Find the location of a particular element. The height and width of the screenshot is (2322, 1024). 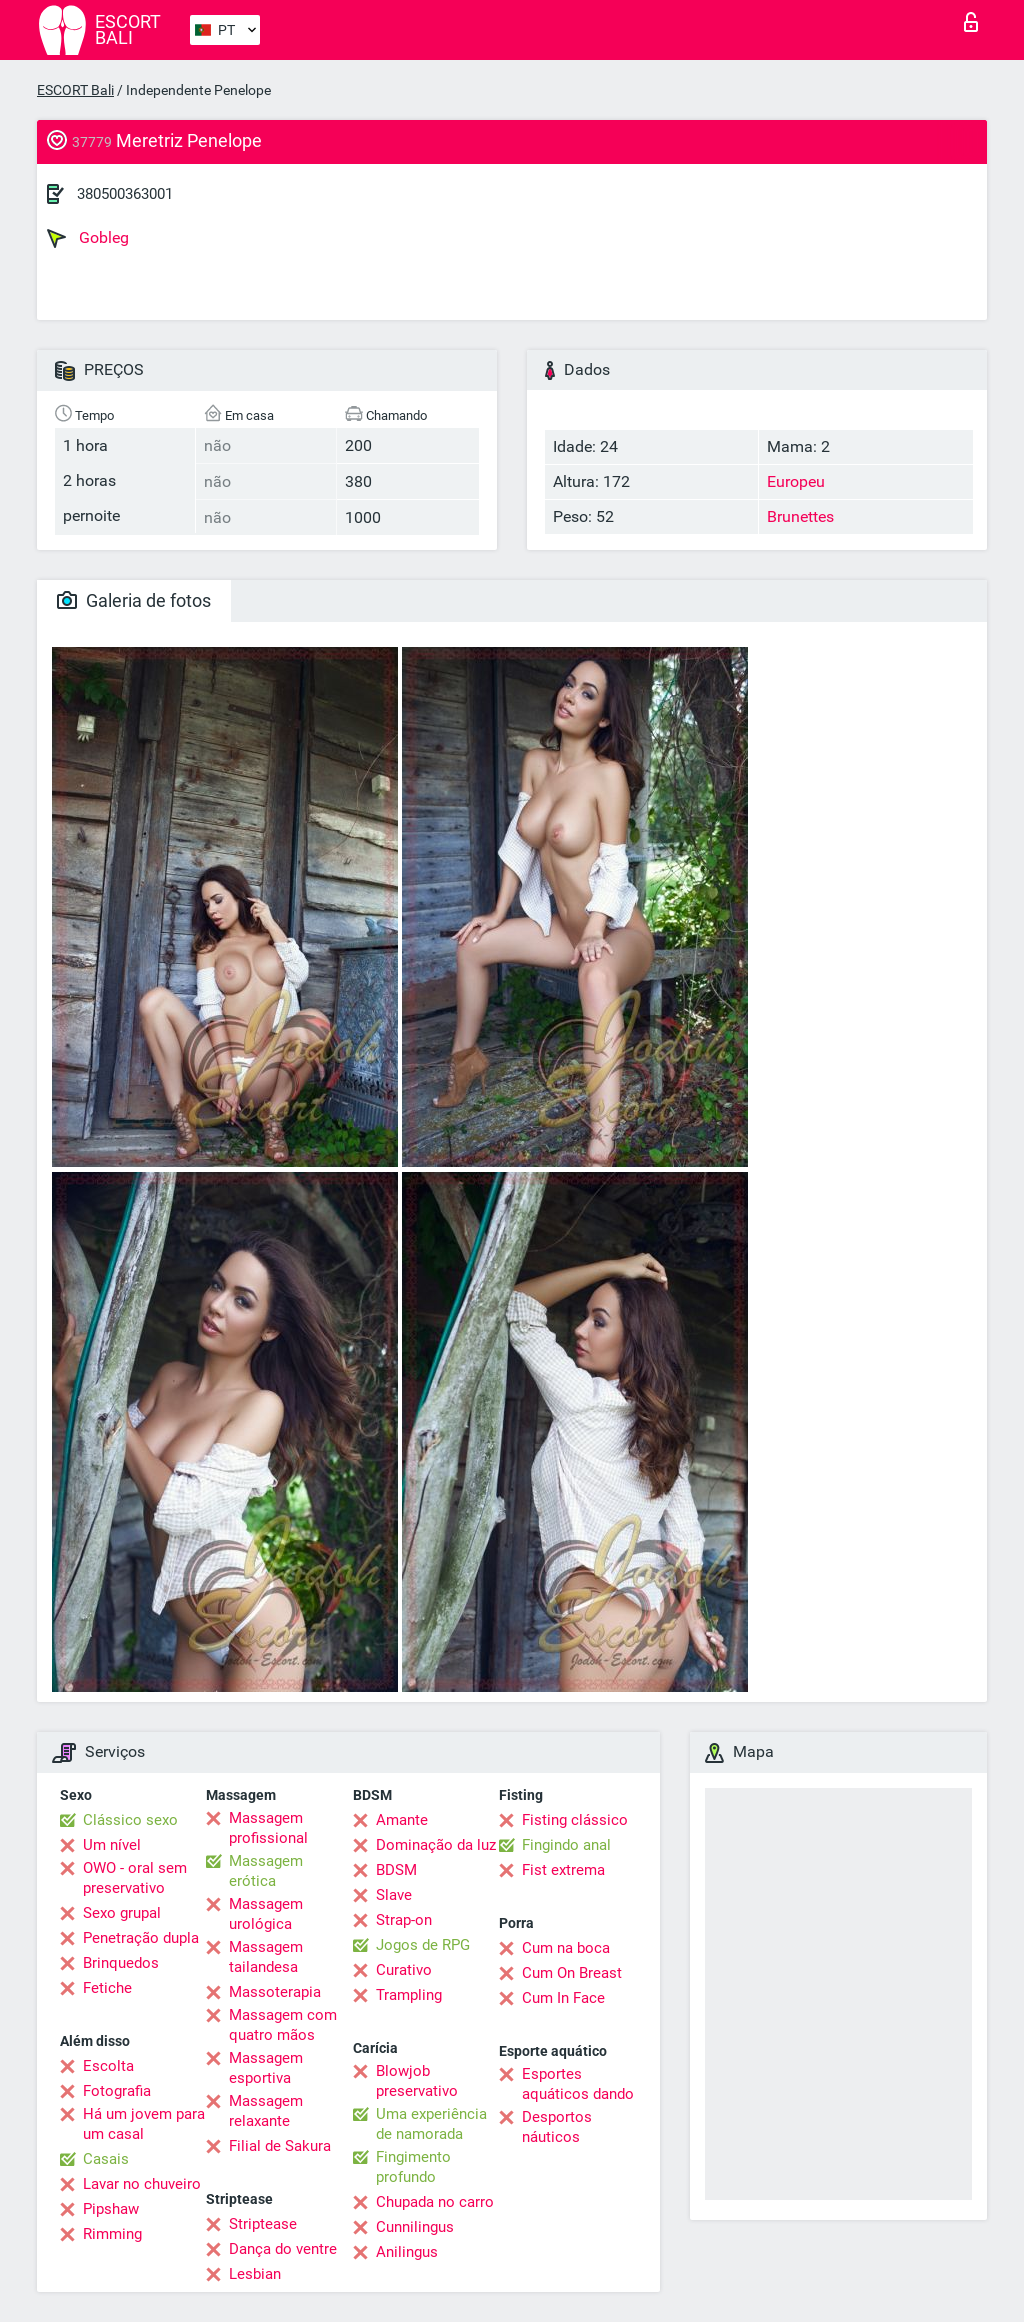

Slave is located at coordinates (394, 1895).